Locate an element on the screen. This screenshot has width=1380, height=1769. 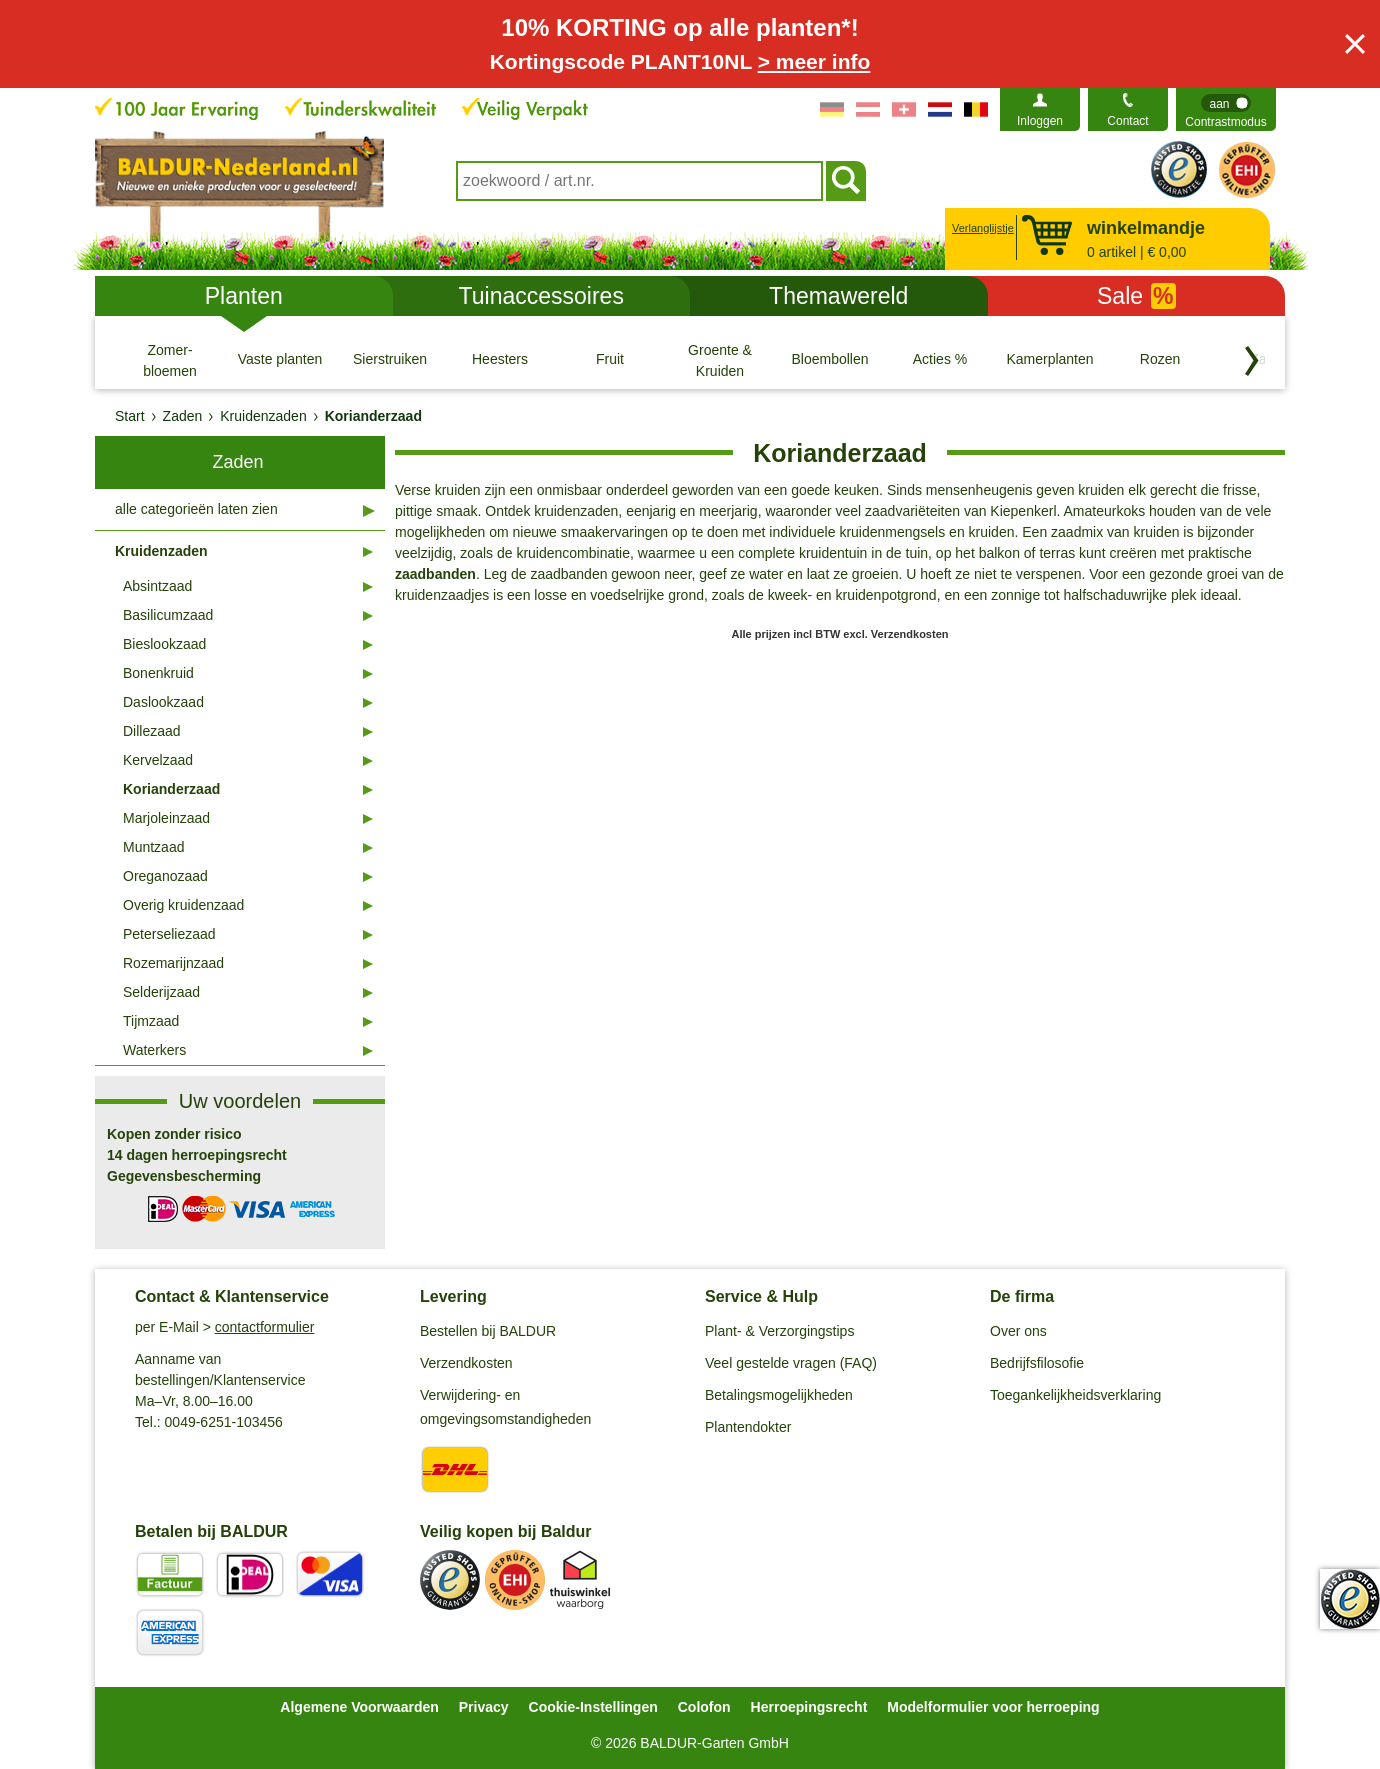
Themawereld is located at coordinates (838, 296).